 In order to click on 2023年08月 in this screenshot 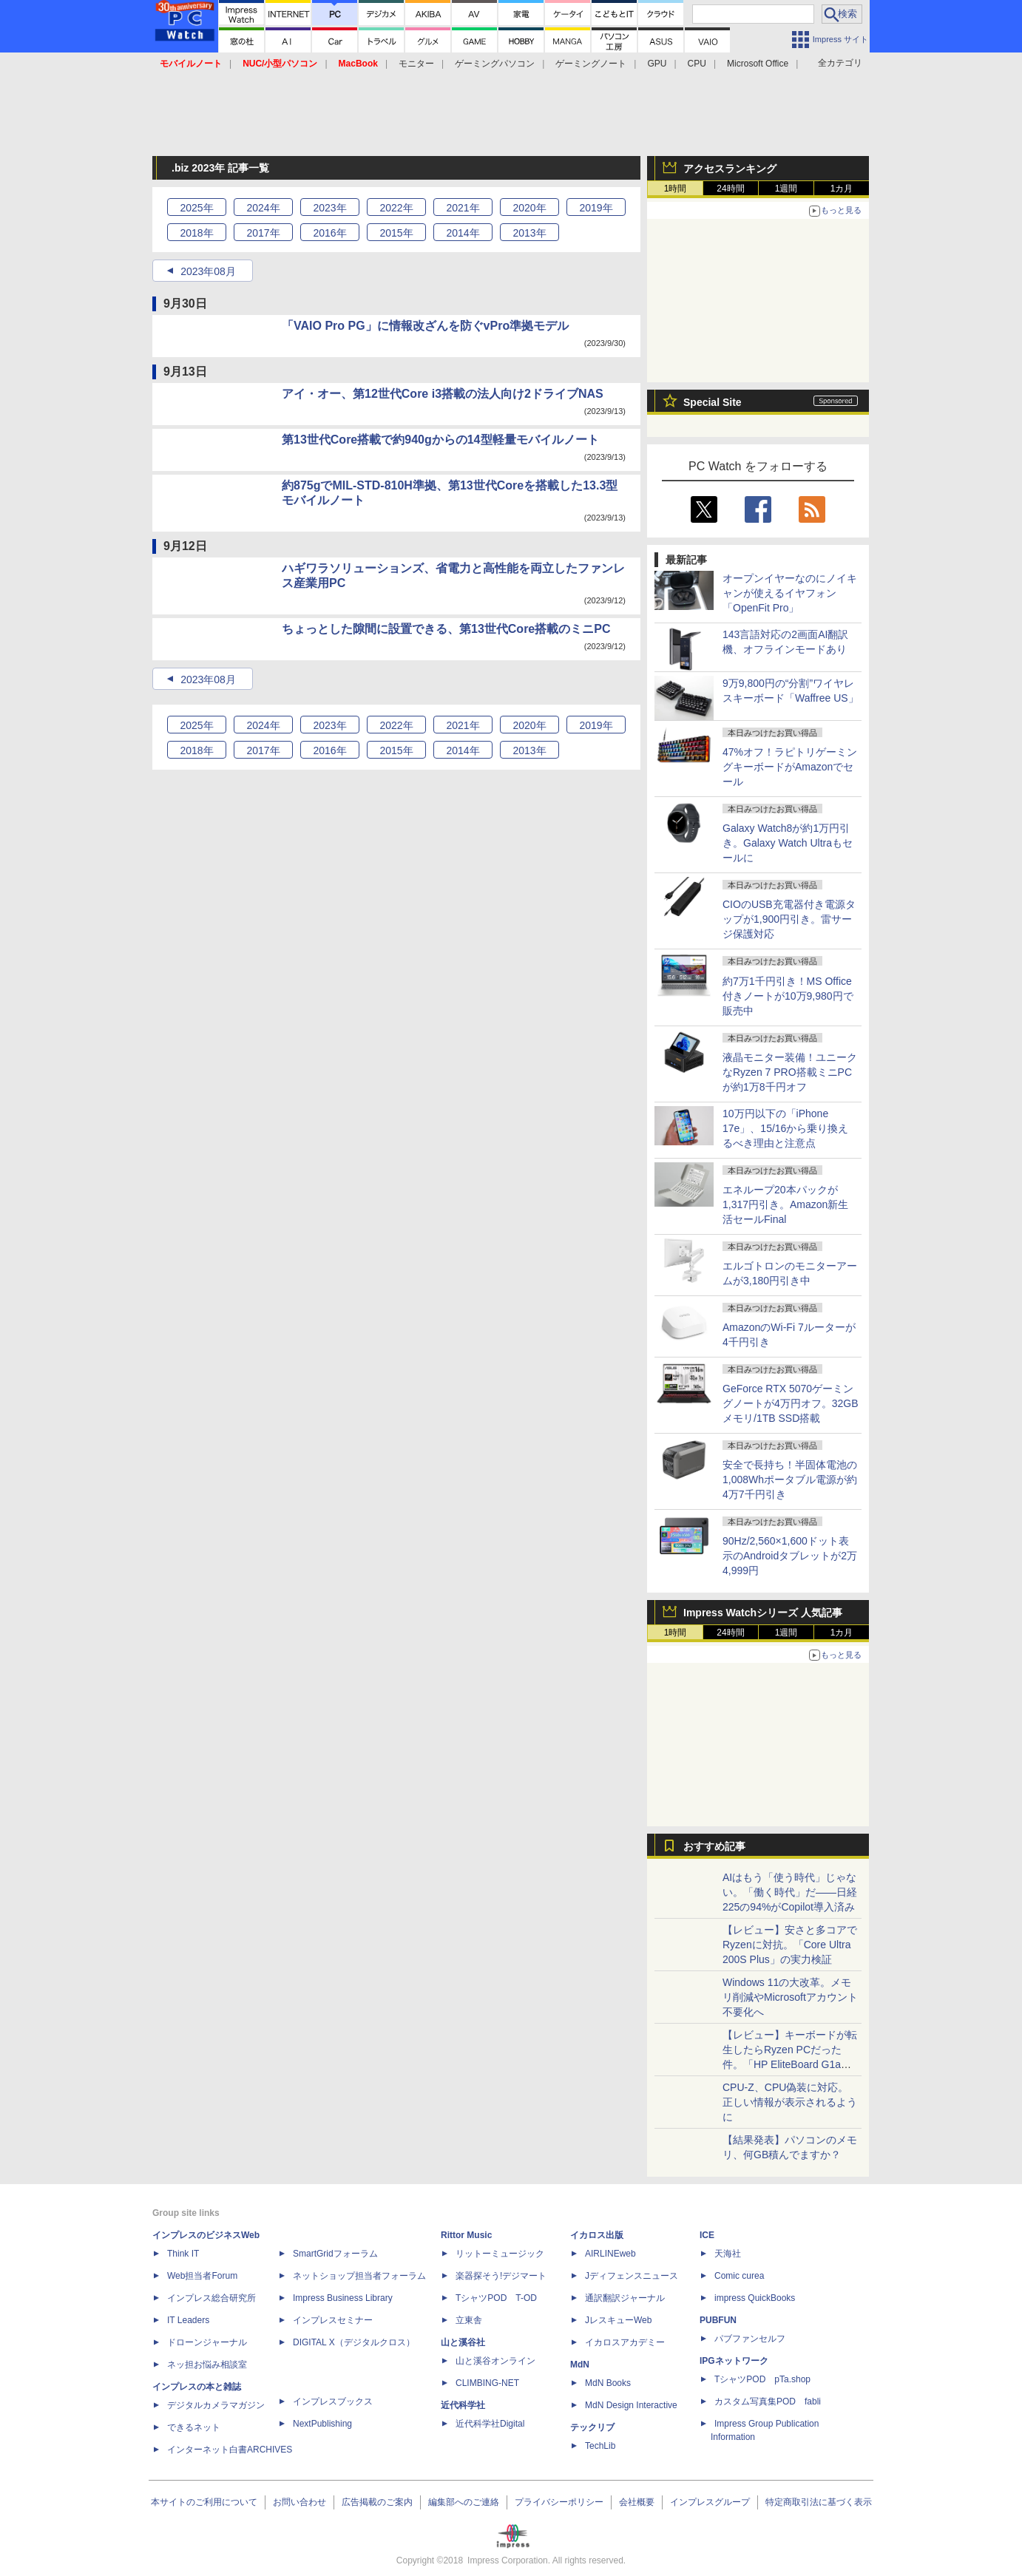, I will do `click(208, 271)`.